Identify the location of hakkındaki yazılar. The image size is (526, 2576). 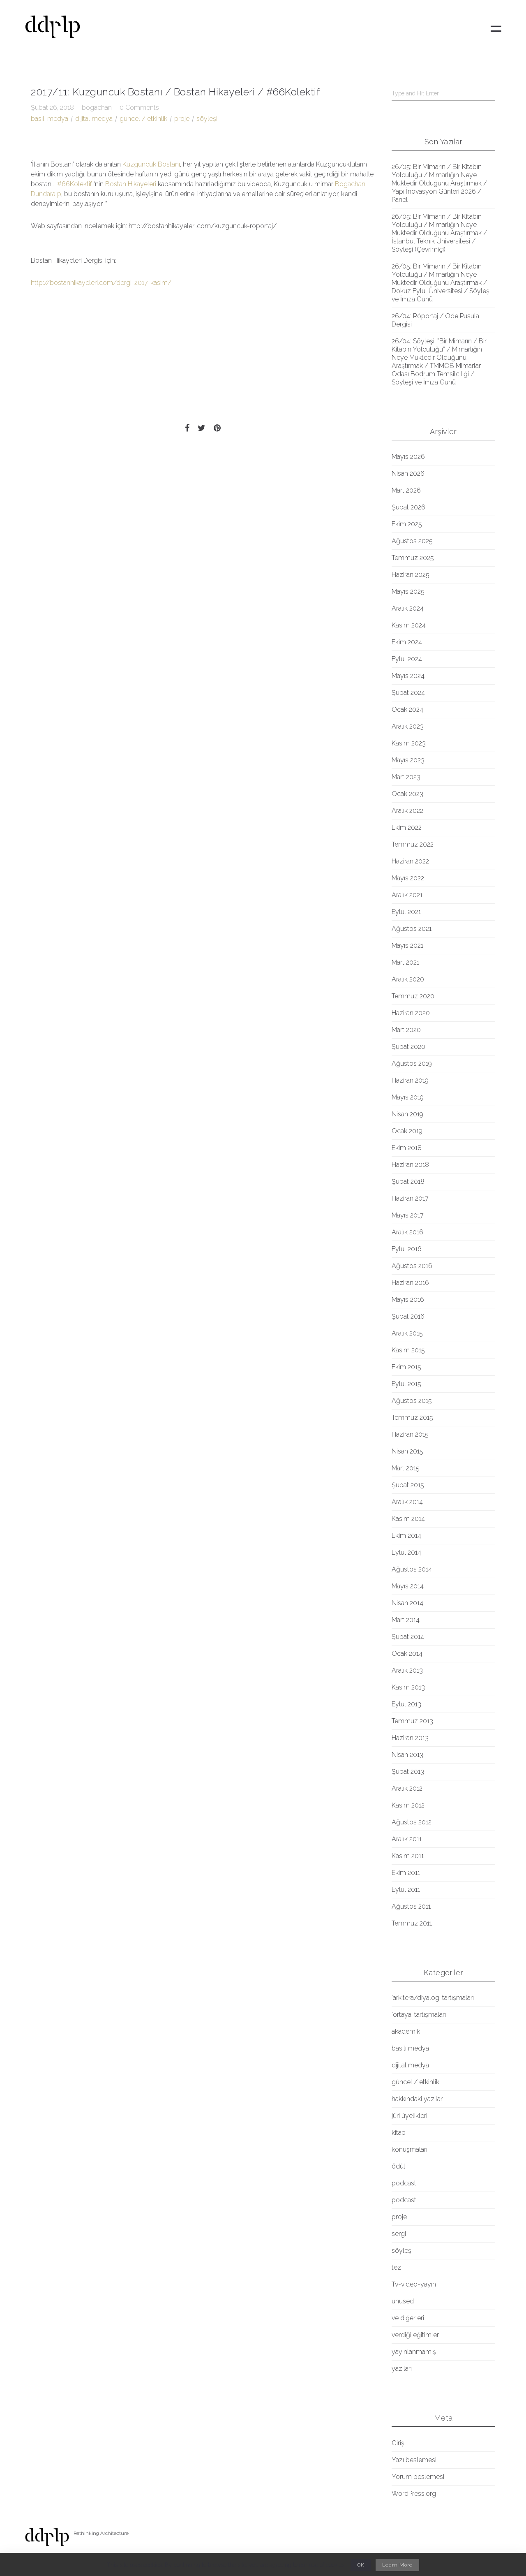
(417, 2099).